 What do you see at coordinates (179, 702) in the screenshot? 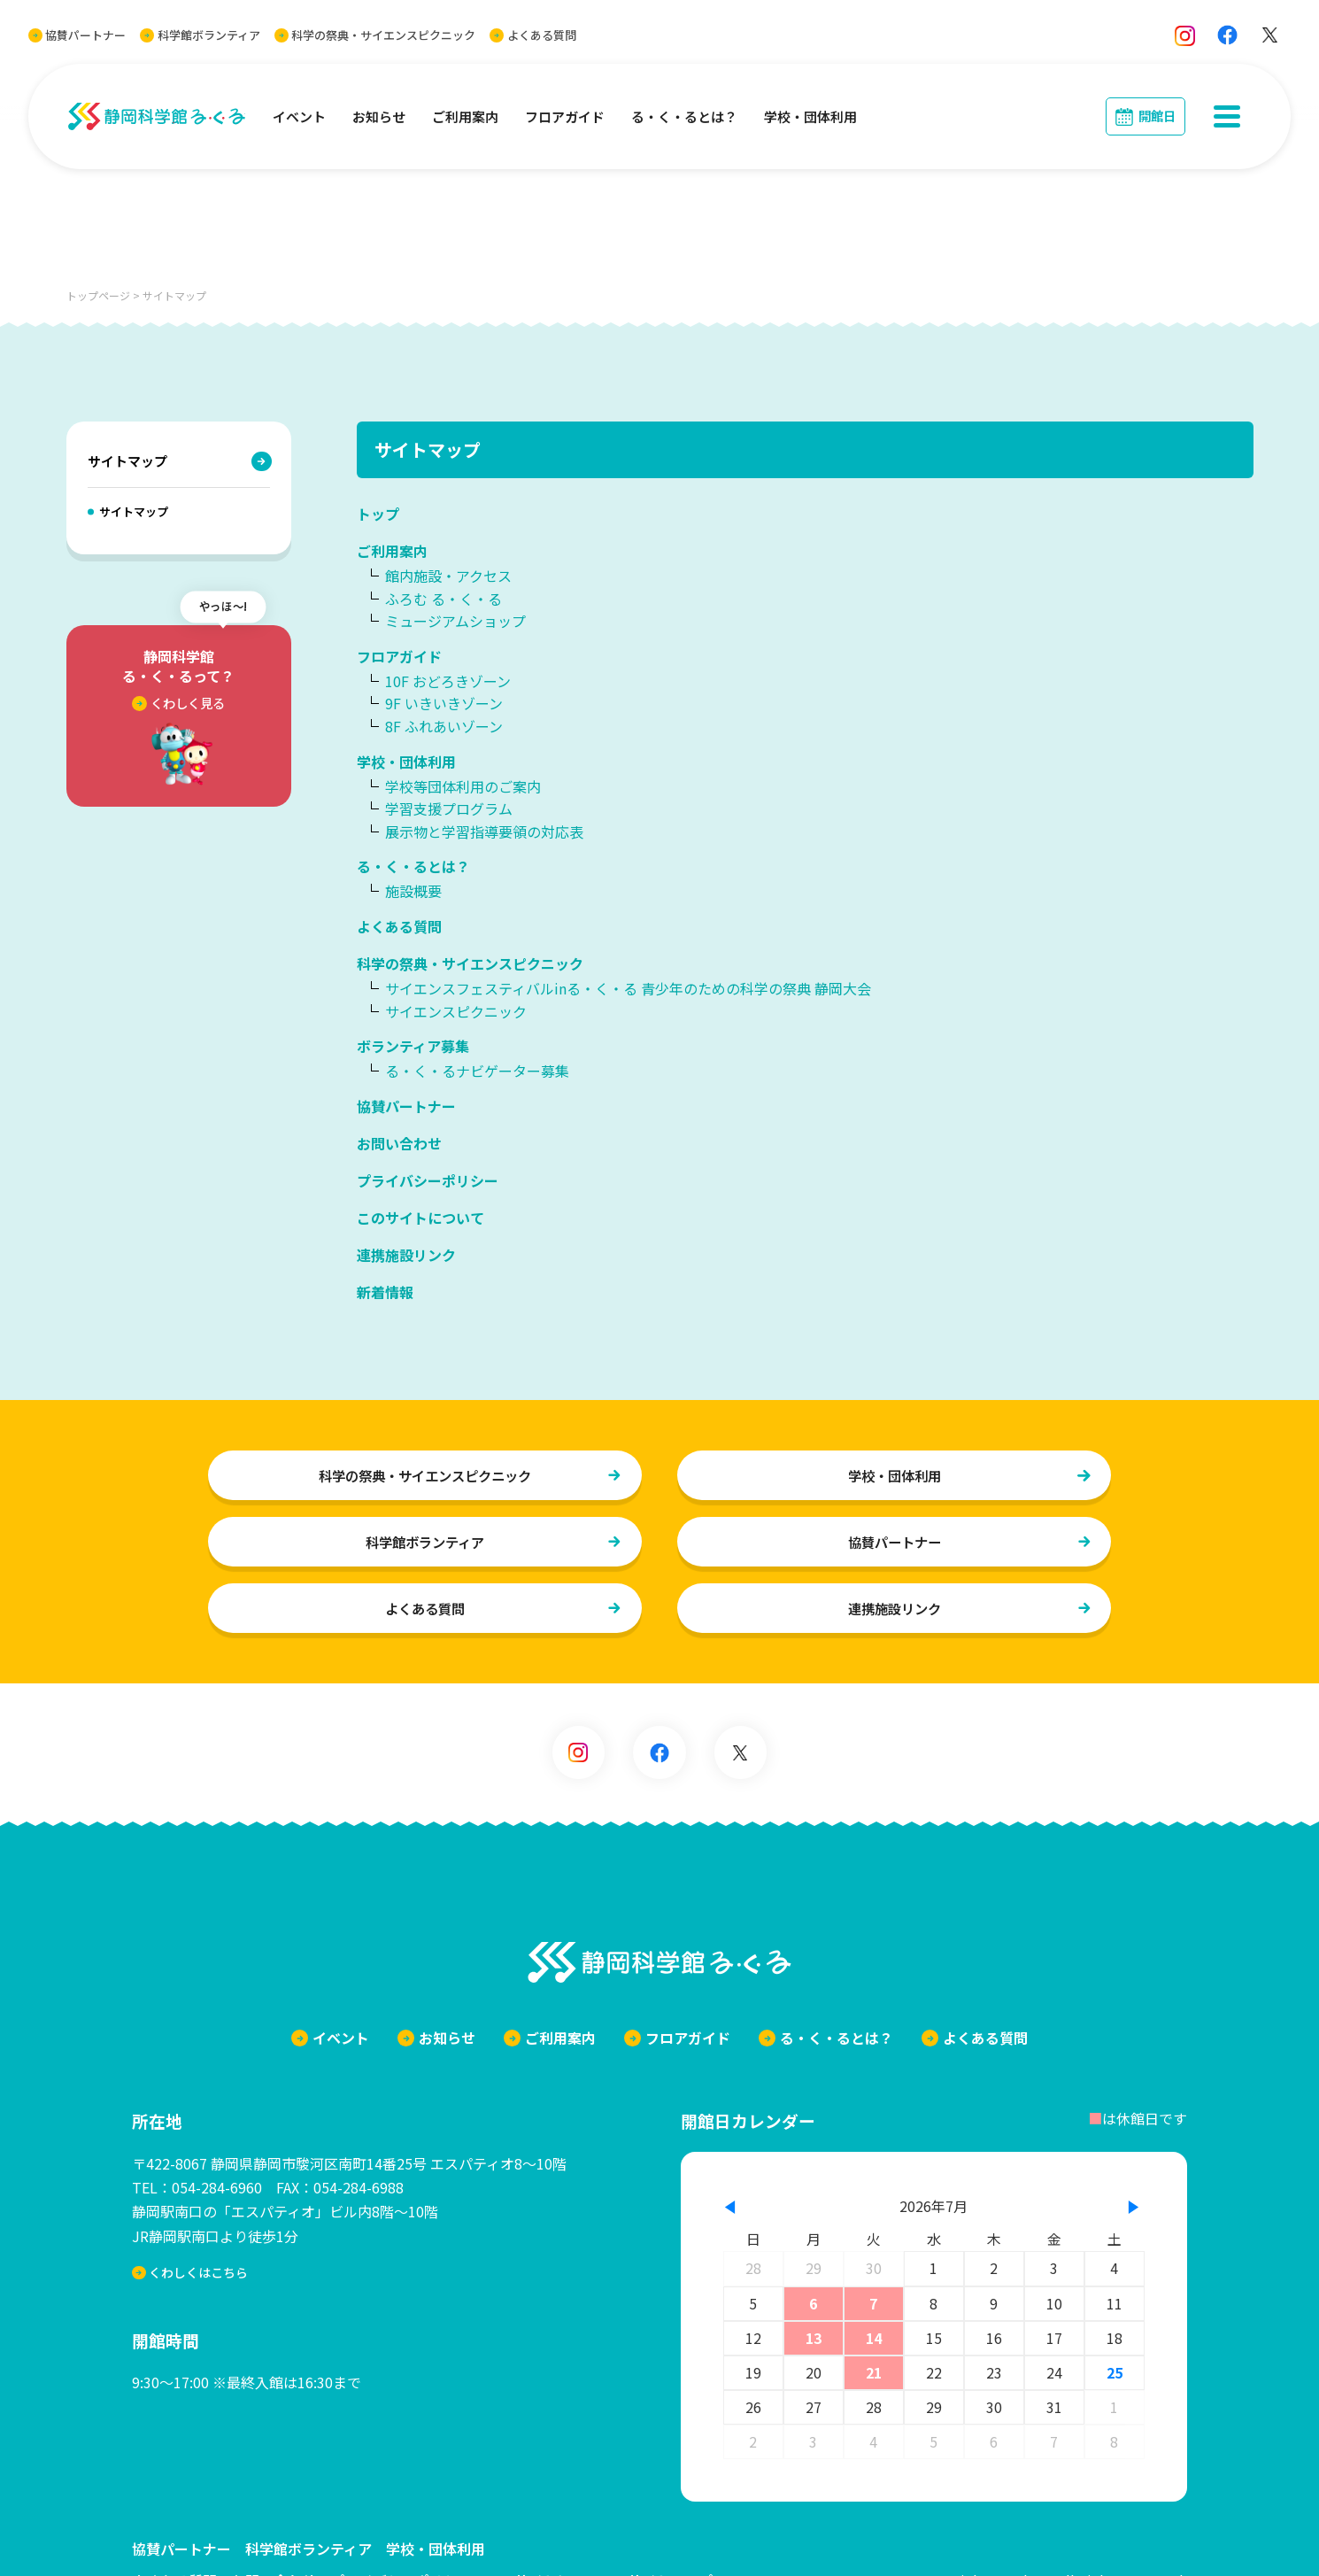
I see `くわしく見る` at bounding box center [179, 702].